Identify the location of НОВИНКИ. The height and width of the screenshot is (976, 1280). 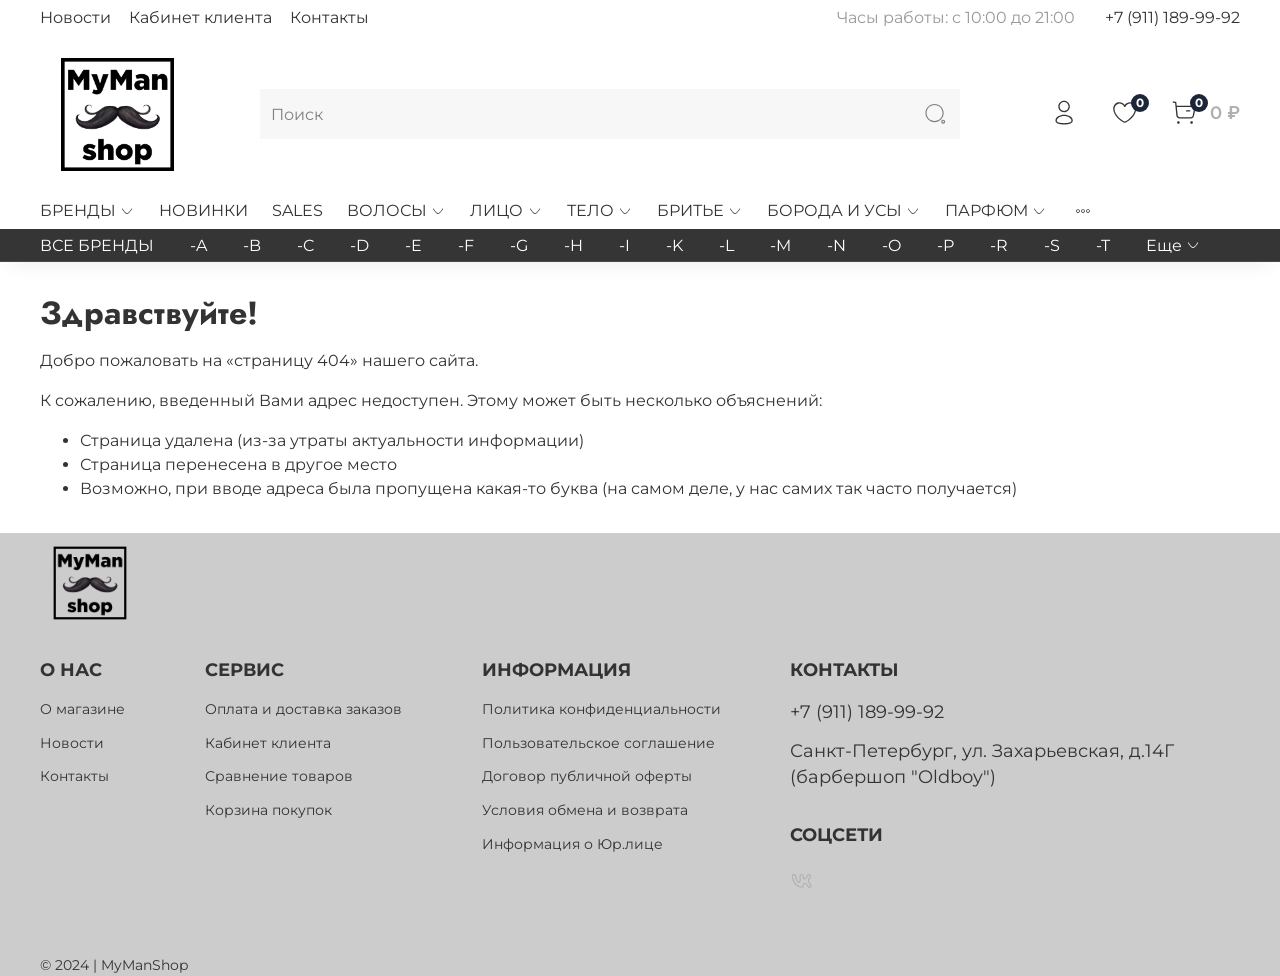
(203, 210).